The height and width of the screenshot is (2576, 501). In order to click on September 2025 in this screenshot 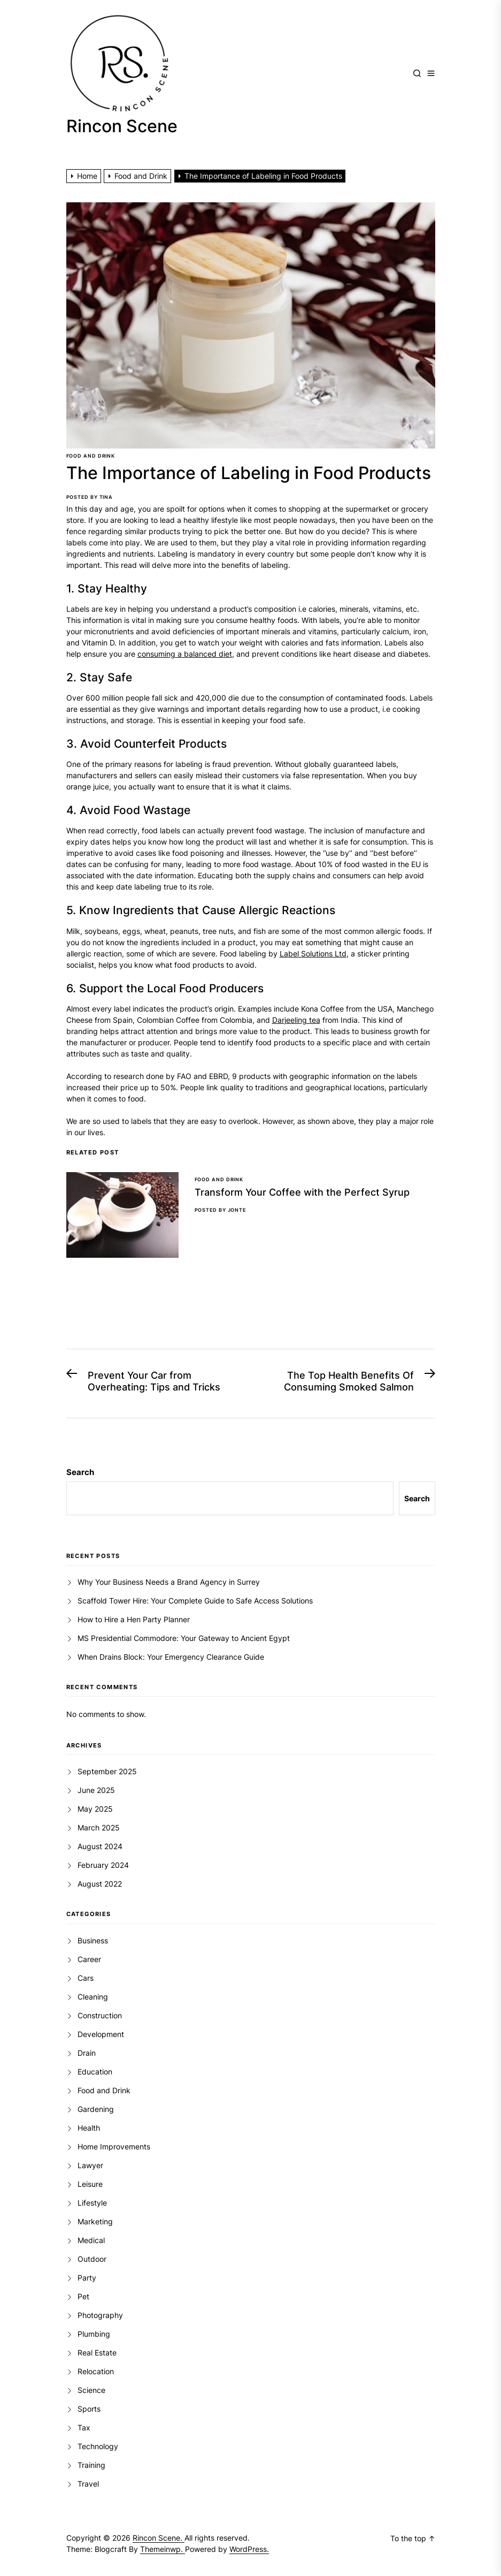, I will do `click(107, 1771)`.